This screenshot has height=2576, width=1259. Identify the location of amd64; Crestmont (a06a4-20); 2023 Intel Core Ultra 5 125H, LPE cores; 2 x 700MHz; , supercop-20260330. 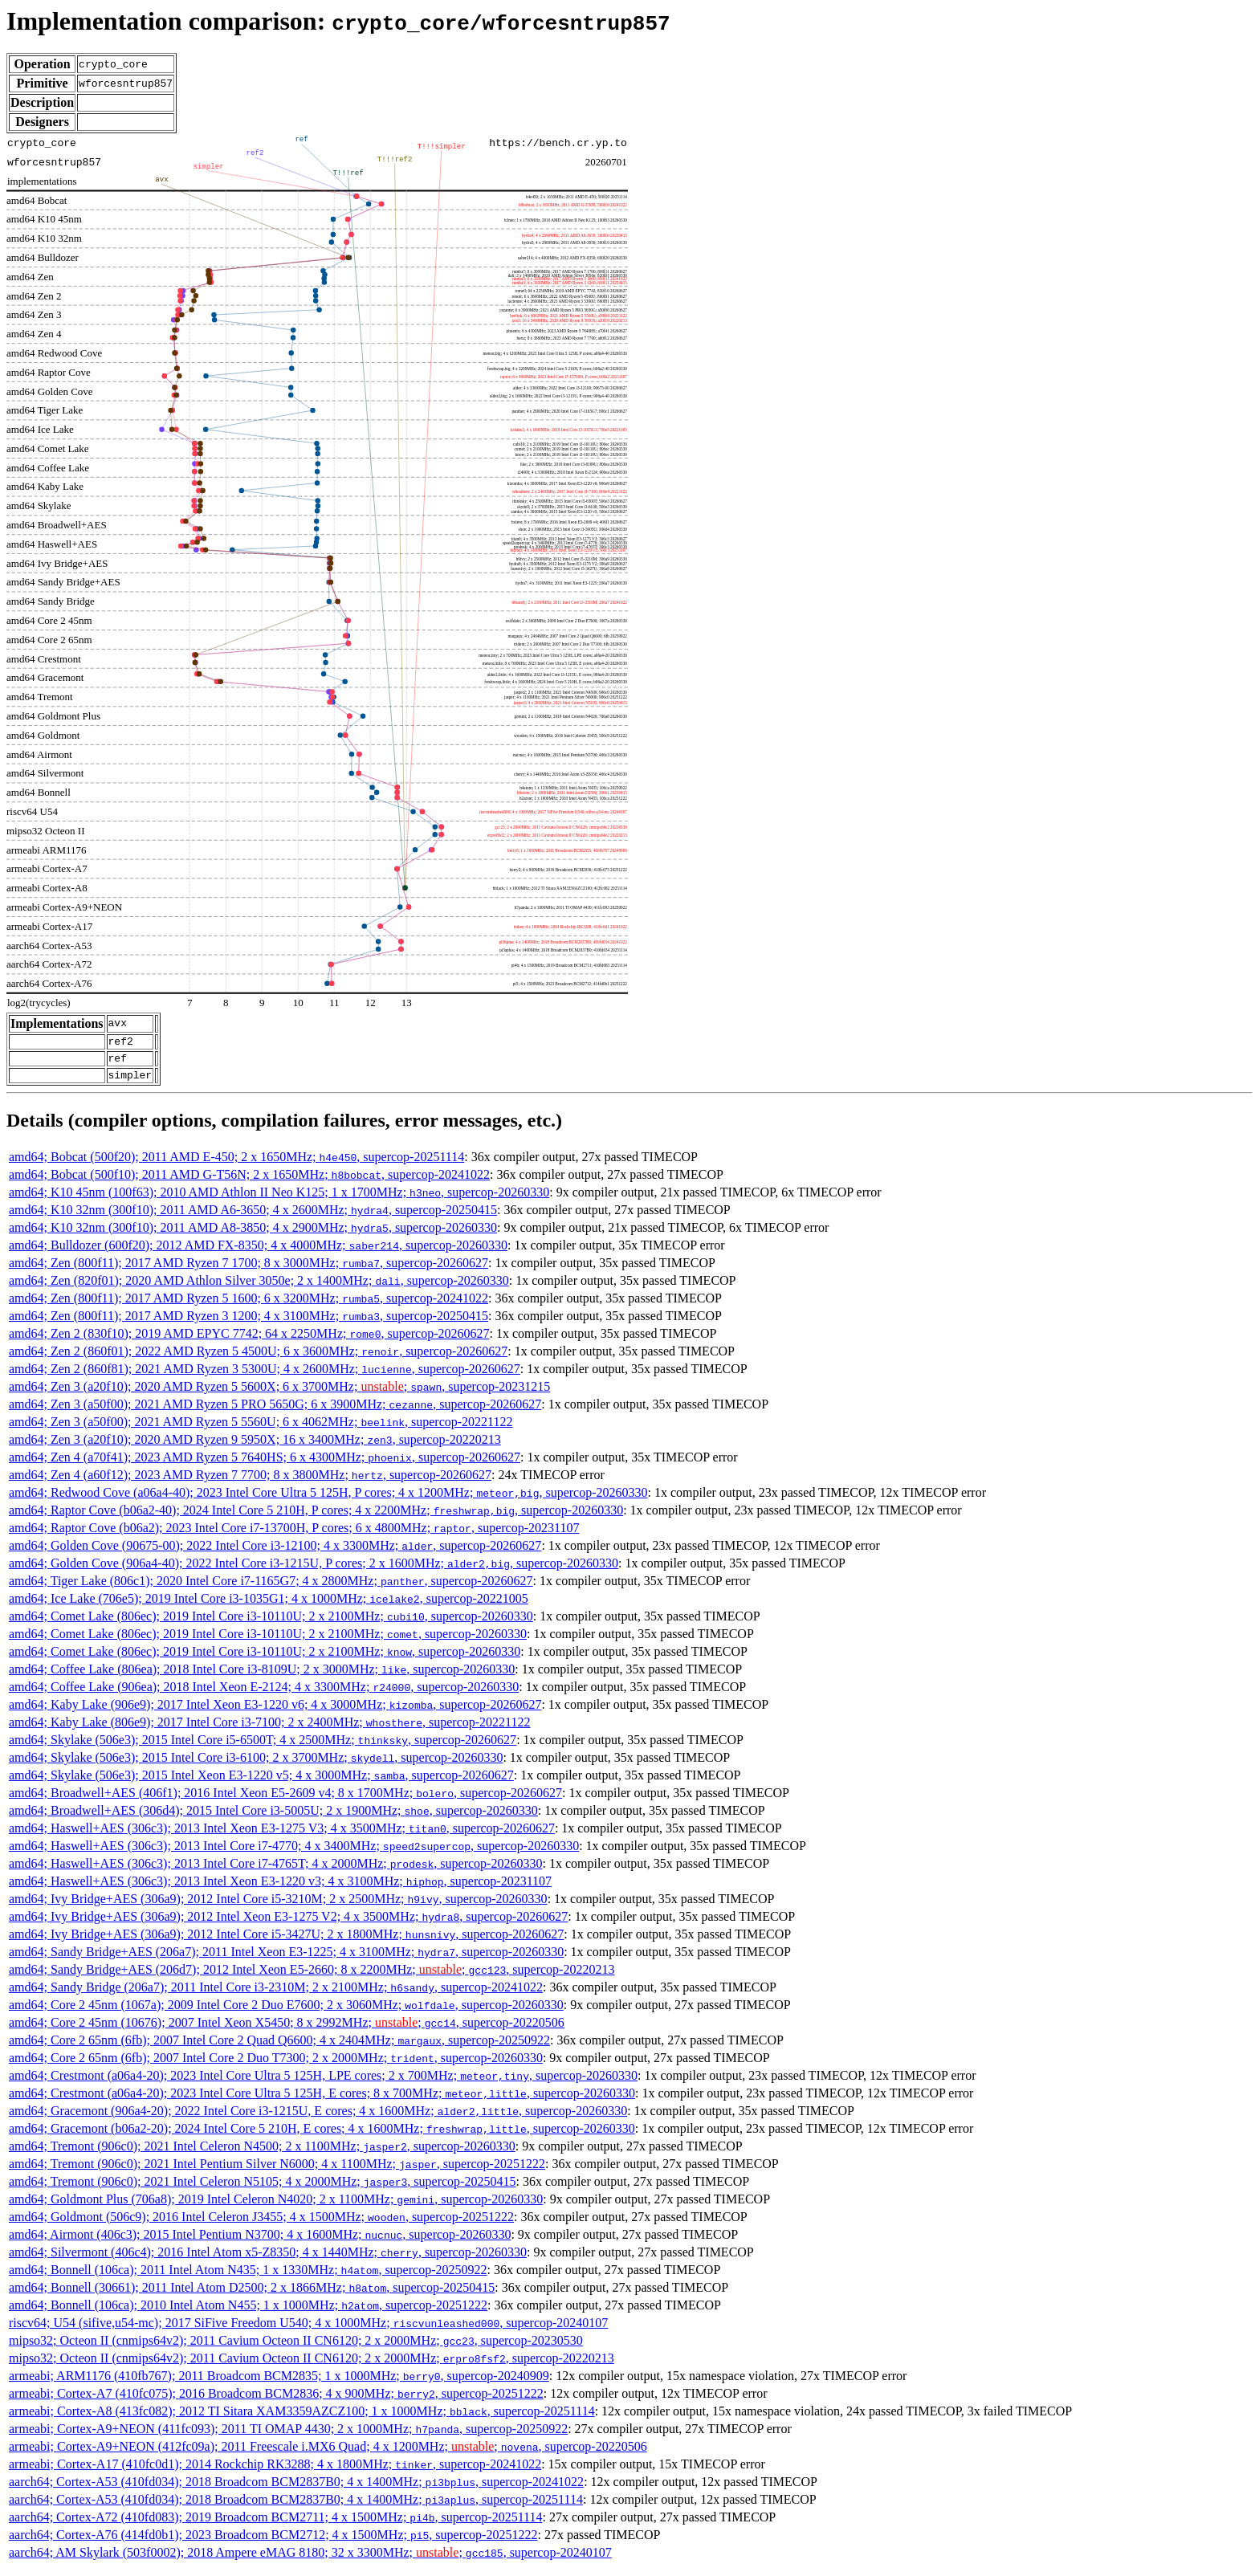
(323, 2082).